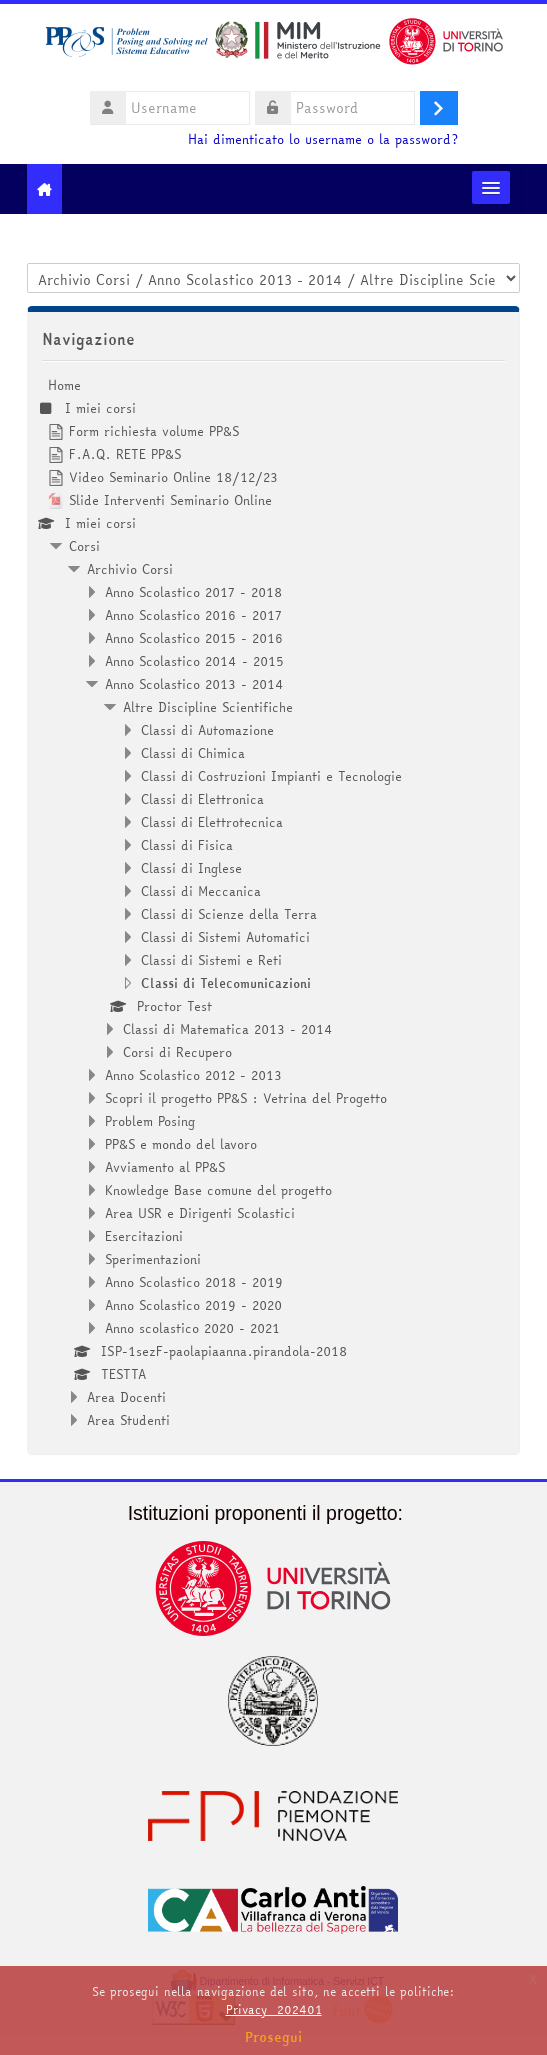 Image resolution: width=547 pixels, height=2055 pixels. Describe the element at coordinates (144, 1236) in the screenshot. I see `Esercitazioni` at that location.